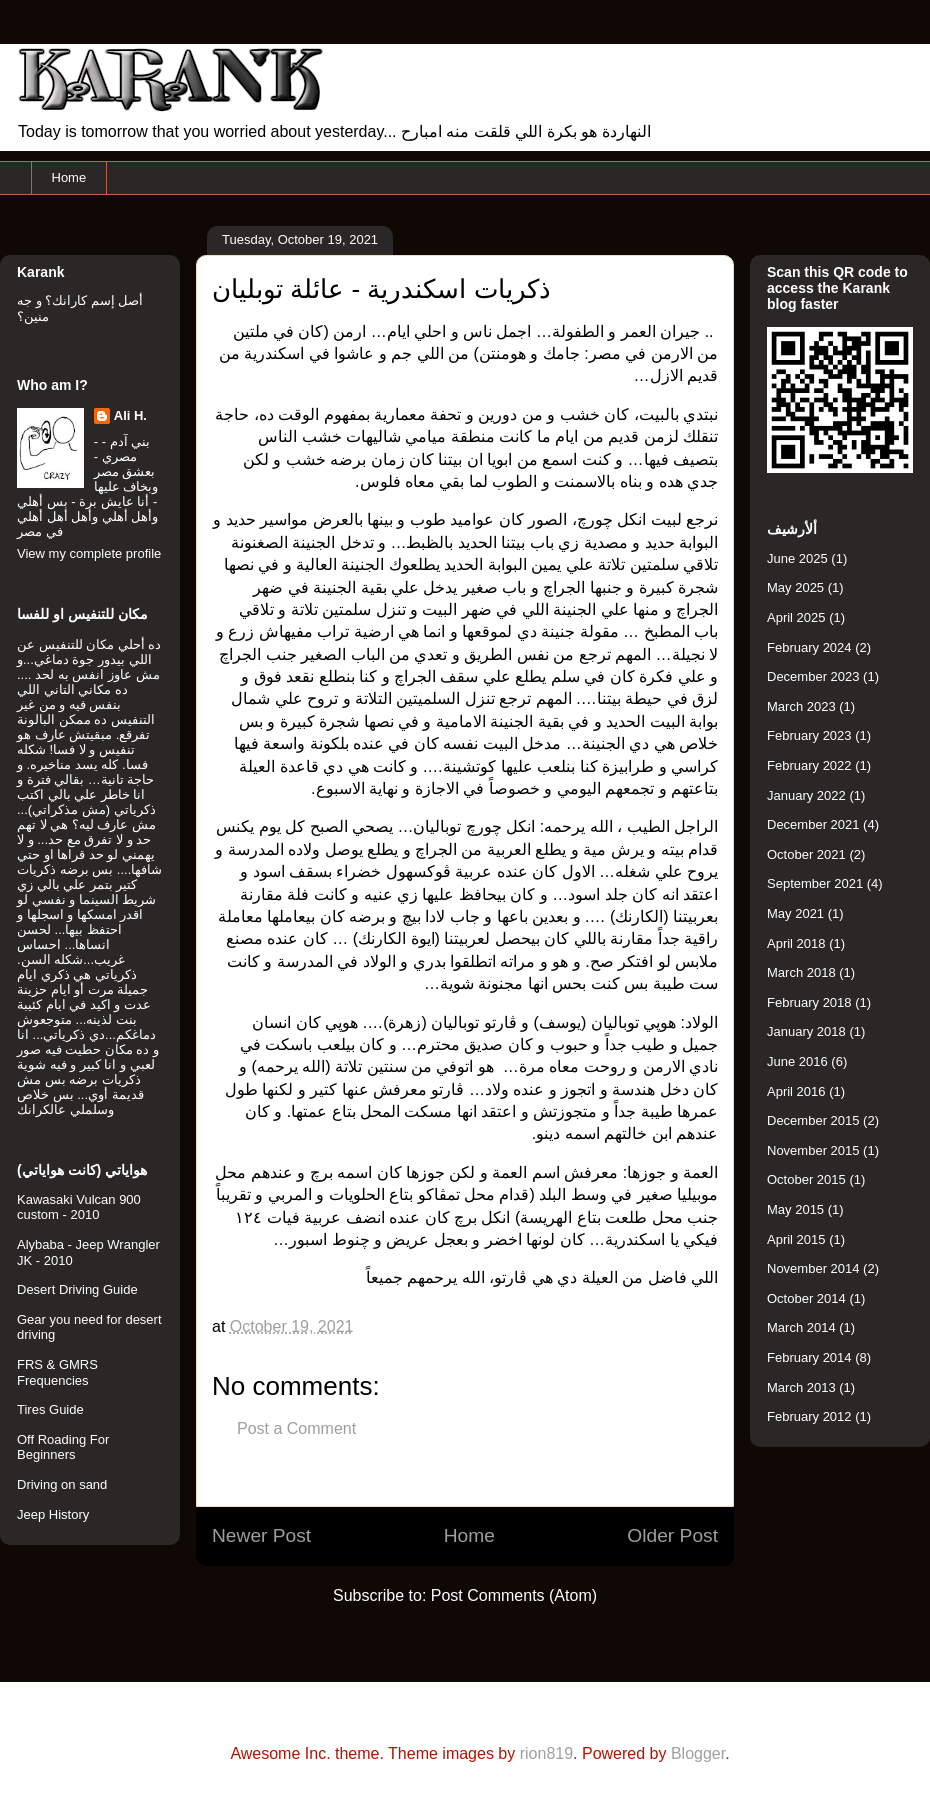 The image size is (930, 1796). What do you see at coordinates (672, 1535) in the screenshot?
I see `Older Post` at bounding box center [672, 1535].